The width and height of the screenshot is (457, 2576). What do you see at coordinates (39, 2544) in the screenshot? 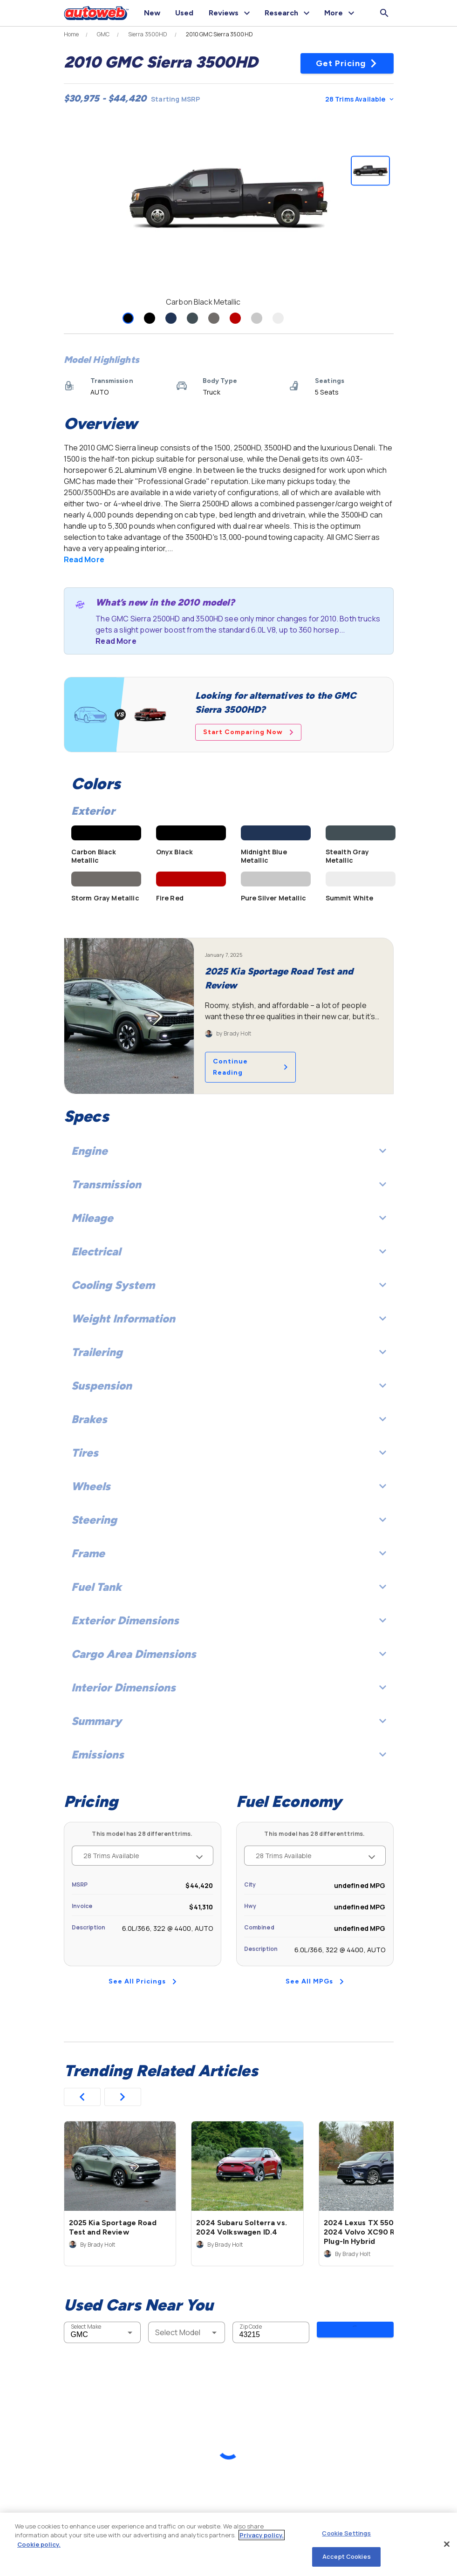
I see `Cookie policy.` at bounding box center [39, 2544].